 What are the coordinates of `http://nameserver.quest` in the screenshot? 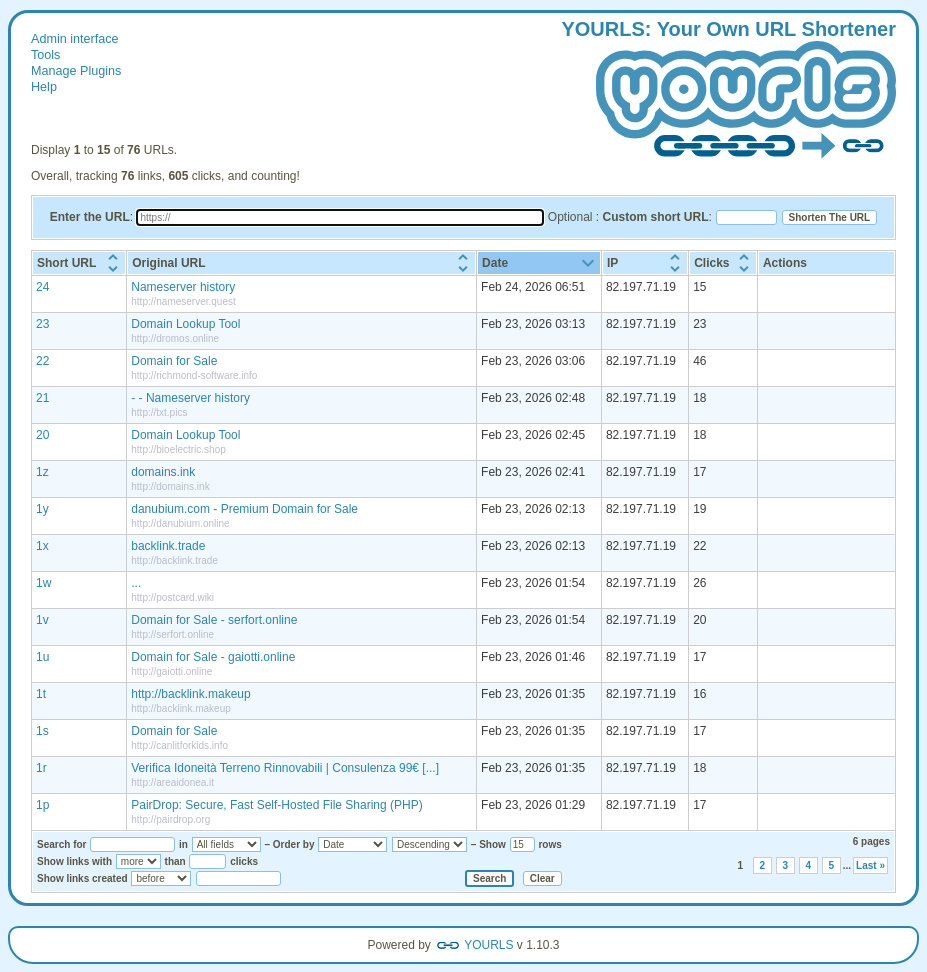 It's located at (183, 301).